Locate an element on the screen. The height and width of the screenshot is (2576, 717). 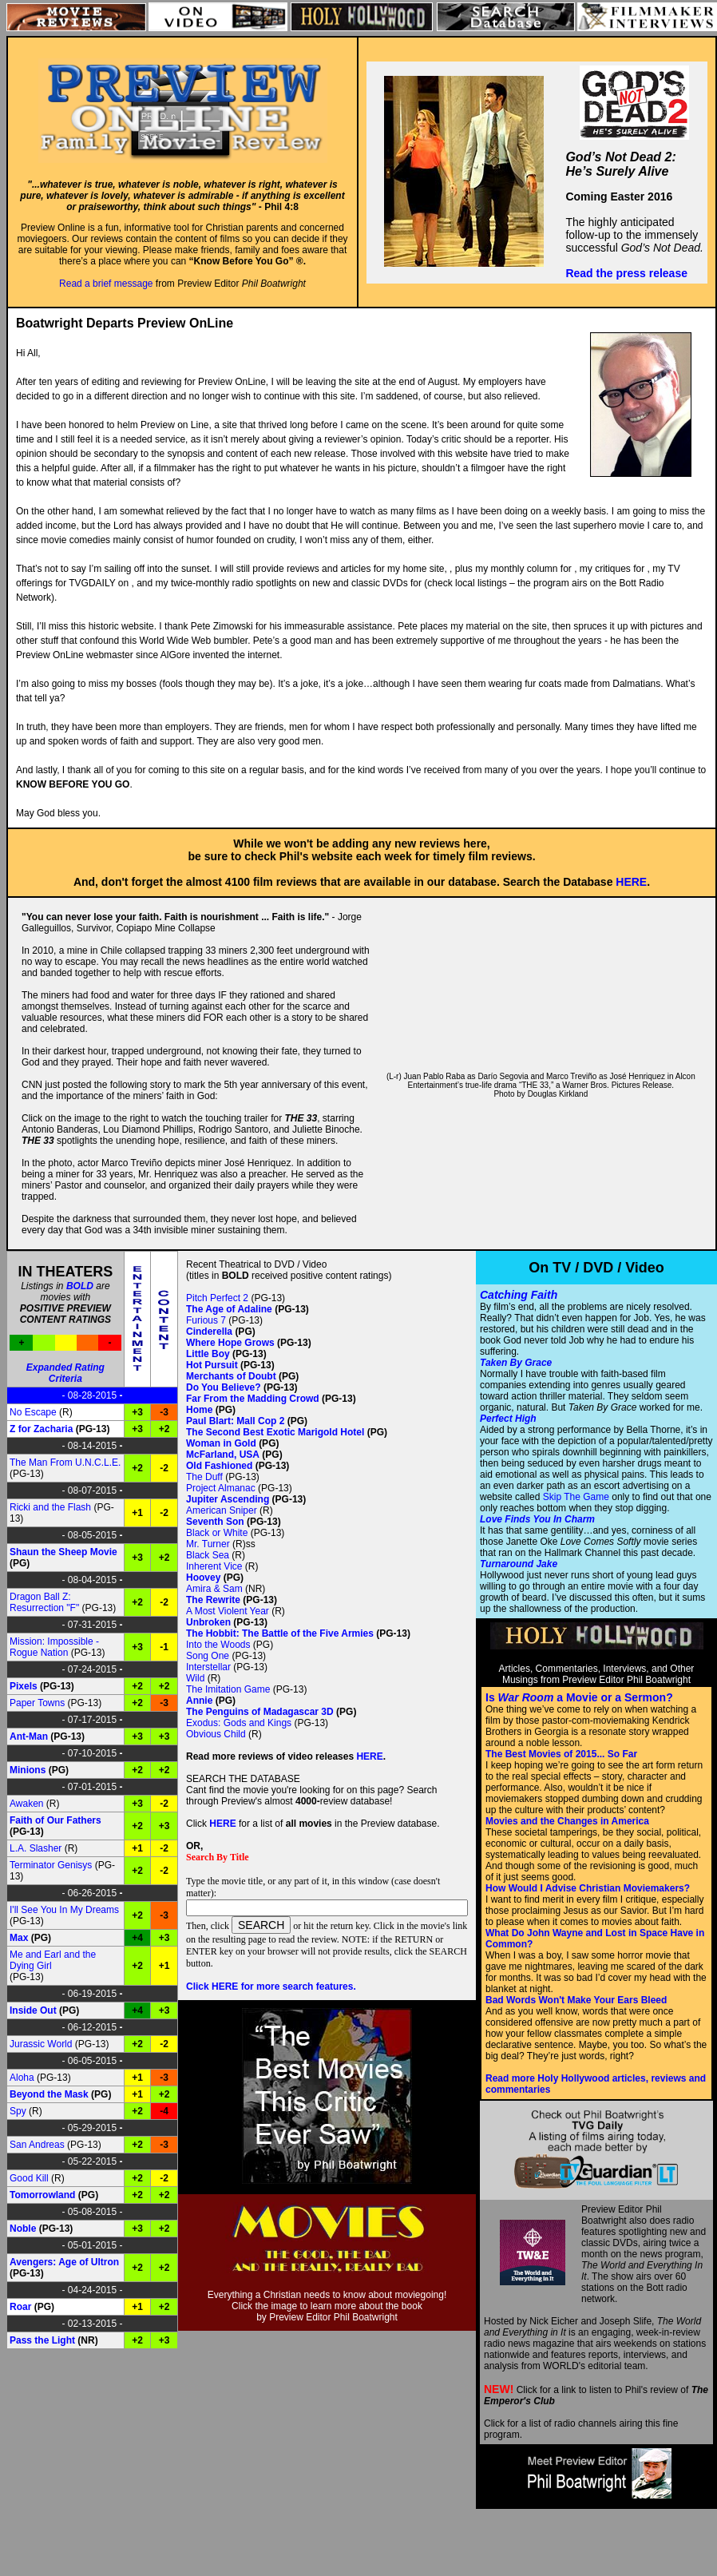
Click HERE for more search features. is located at coordinates (271, 1986).